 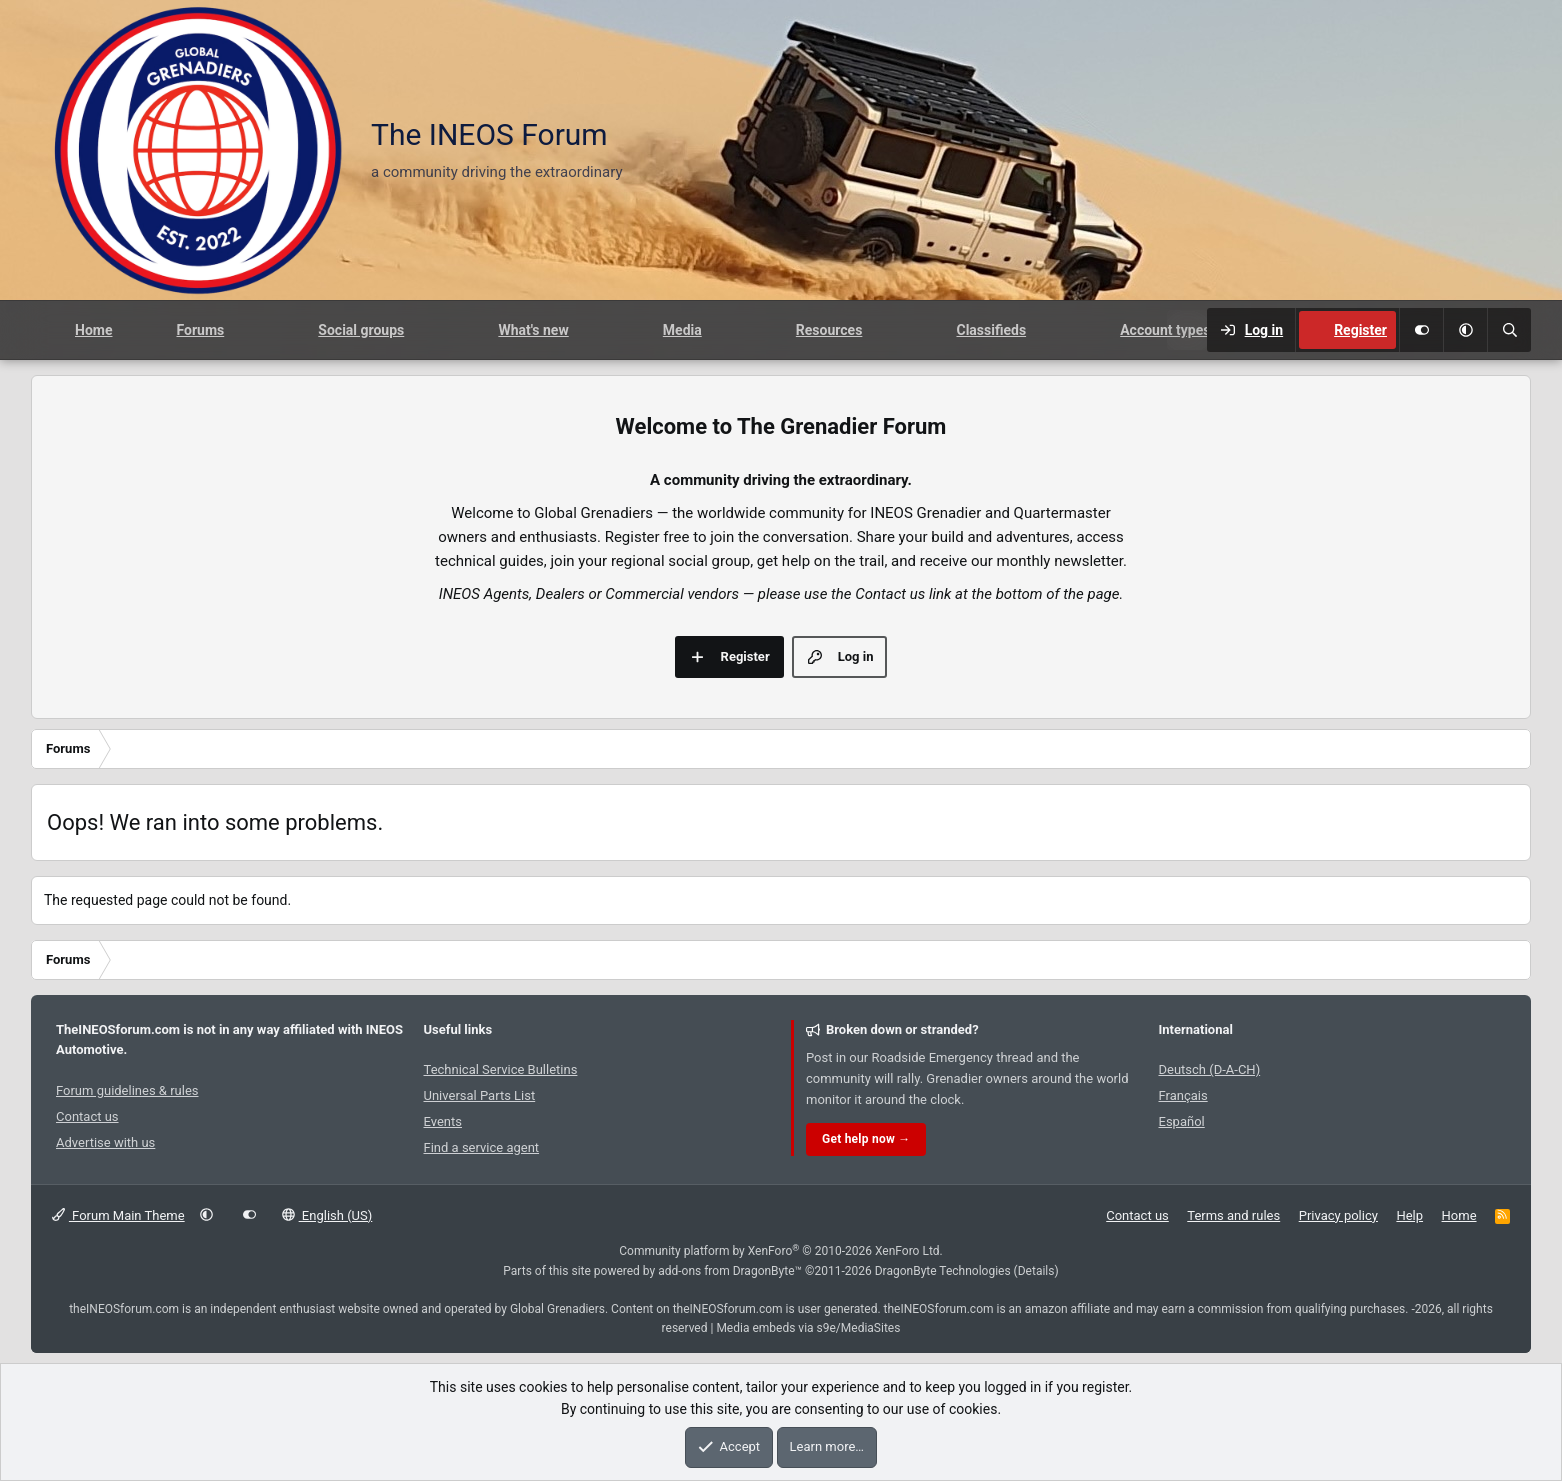 What do you see at coordinates (829, 330) in the screenshot?
I see `Resources` at bounding box center [829, 330].